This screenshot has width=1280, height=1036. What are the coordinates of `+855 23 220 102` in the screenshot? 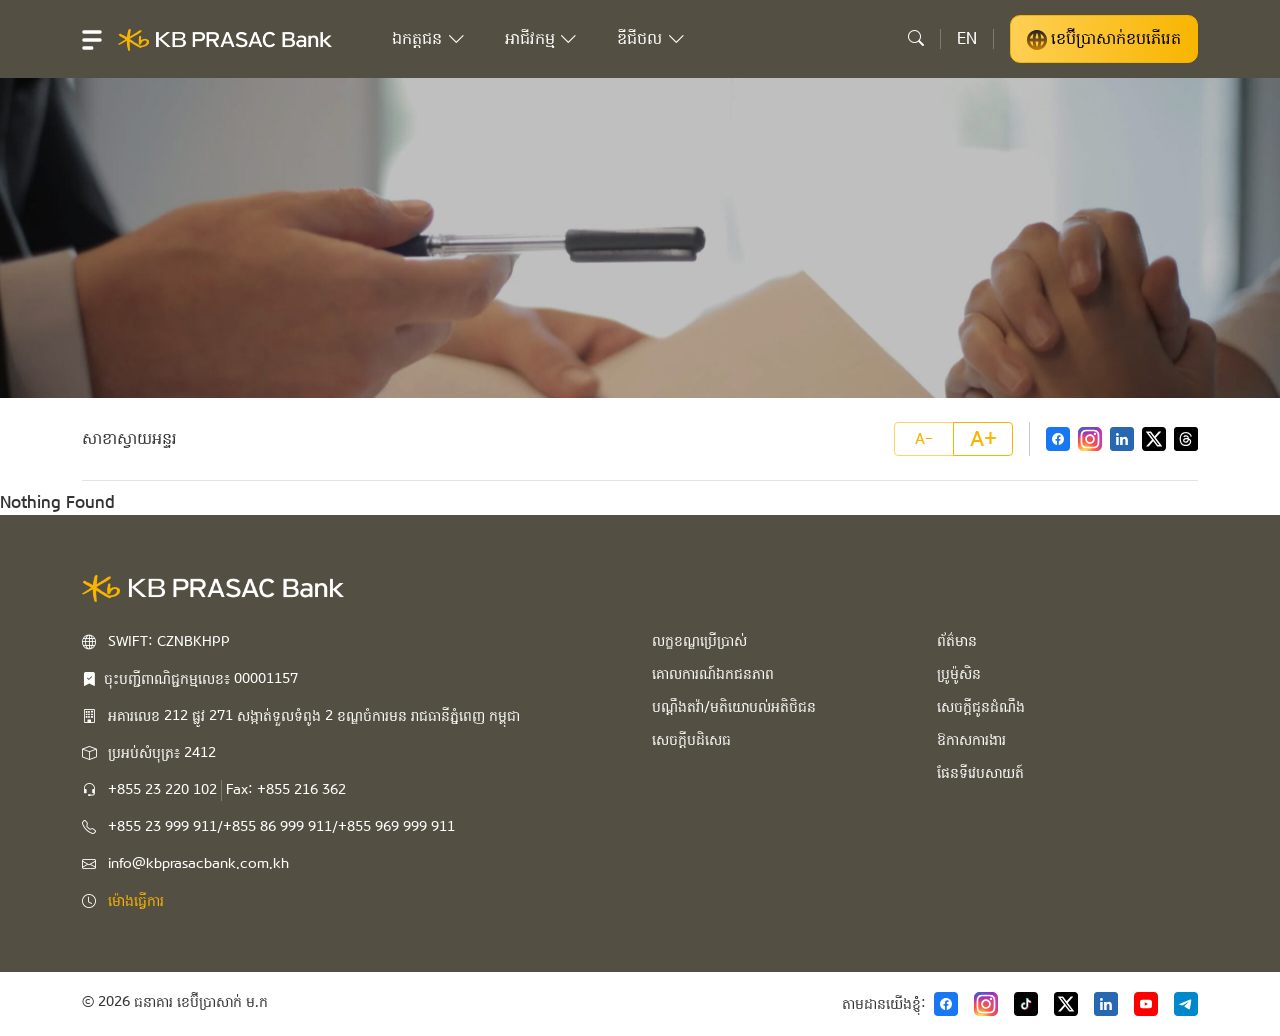 It's located at (162, 790).